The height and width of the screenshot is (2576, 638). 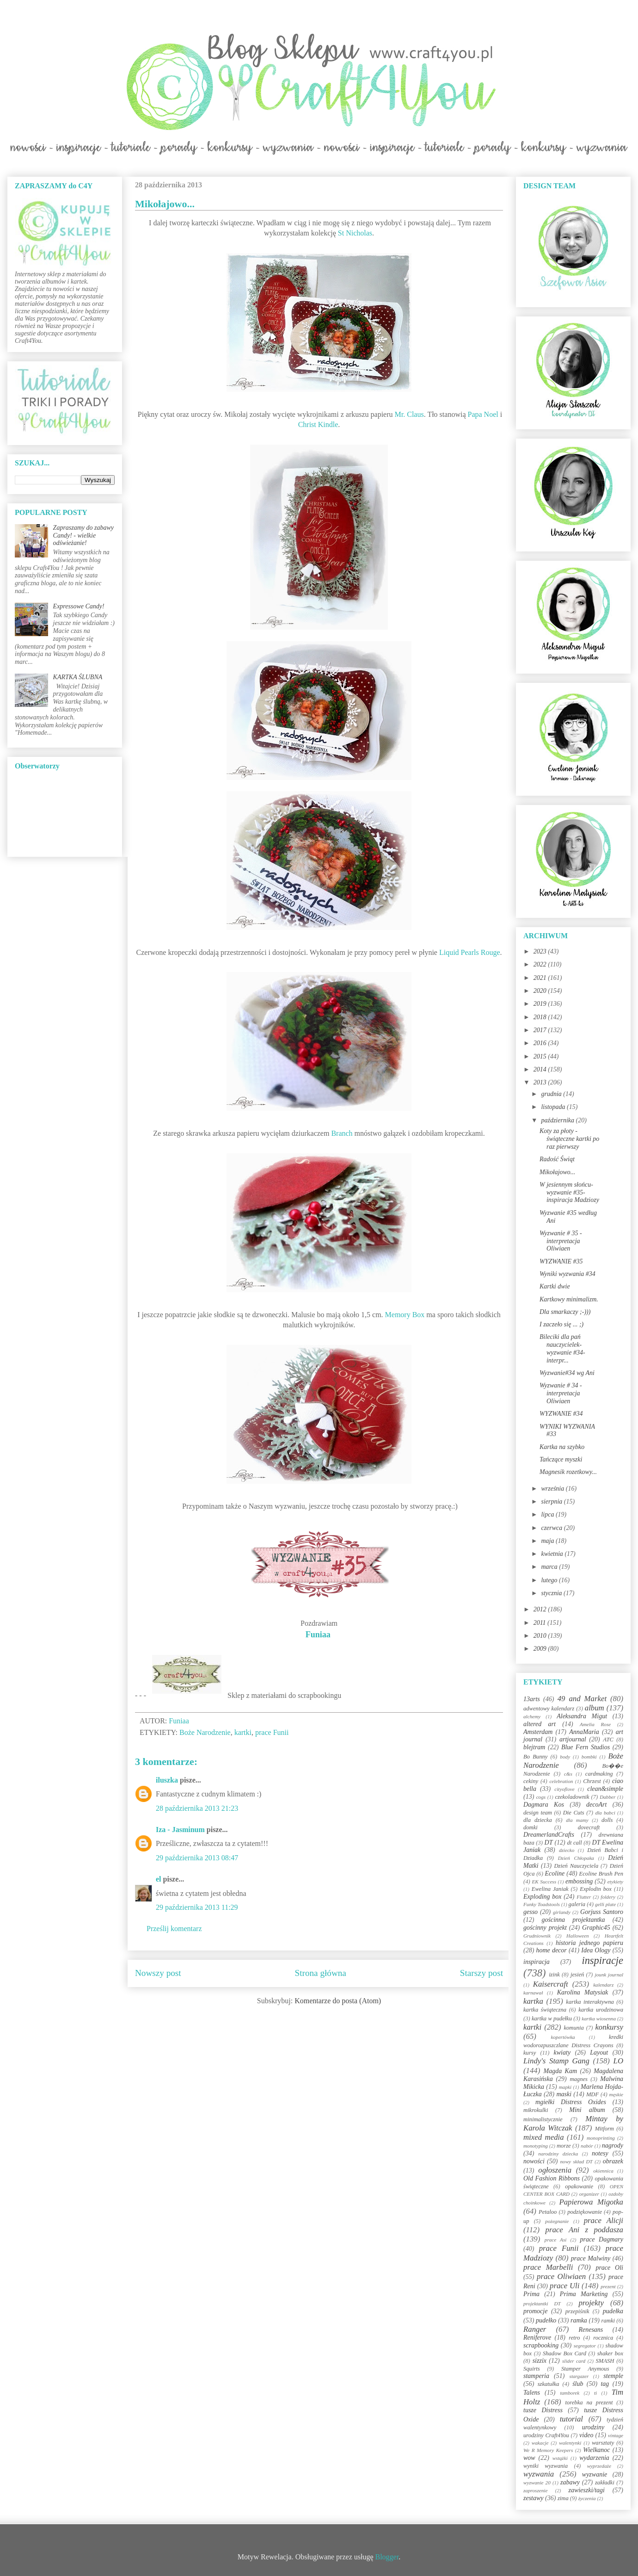 What do you see at coordinates (579, 2376) in the screenshot?
I see `stargazer` at bounding box center [579, 2376].